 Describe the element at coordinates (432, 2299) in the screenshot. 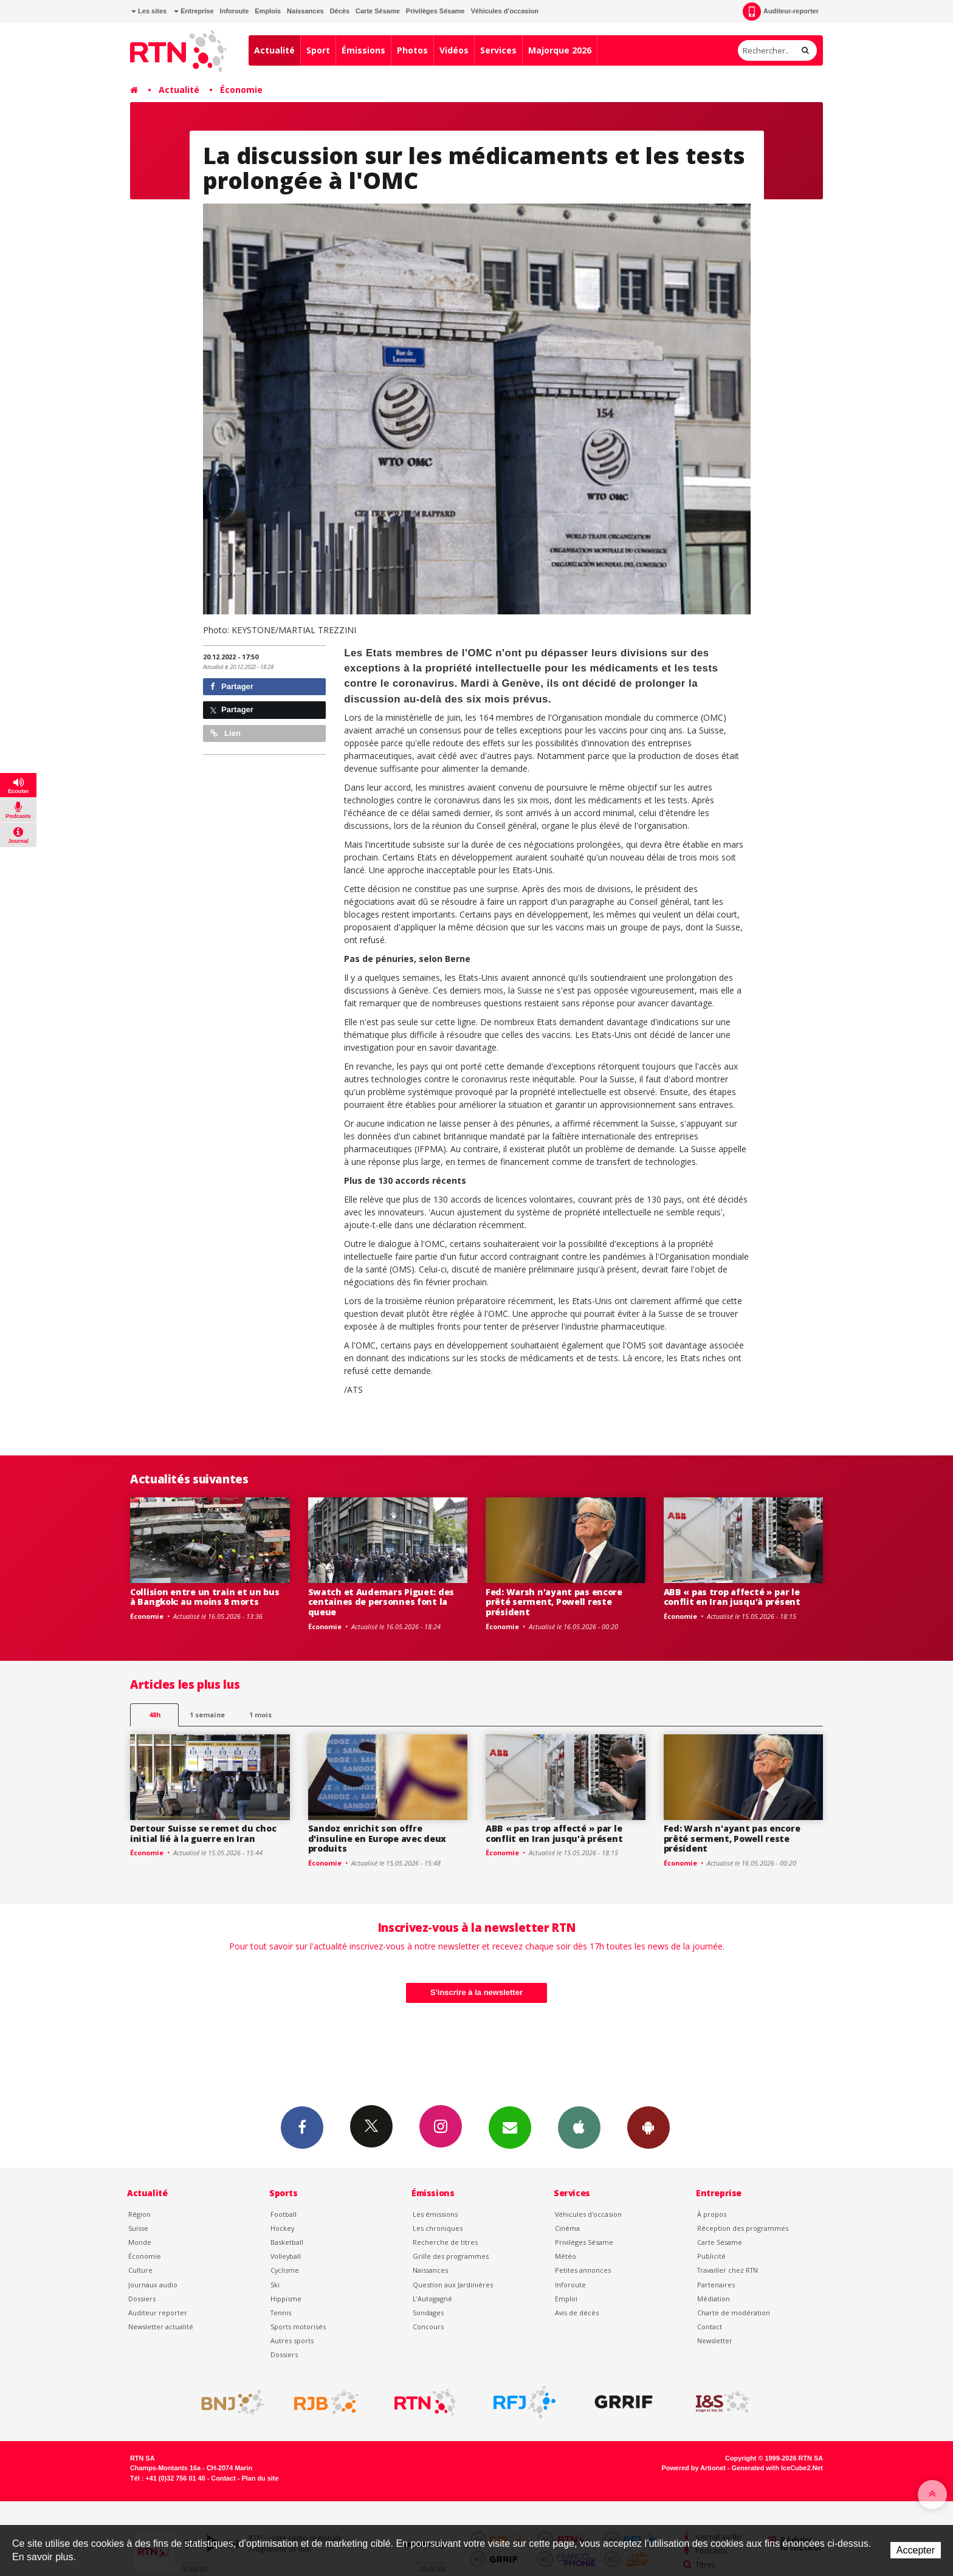

I see `L’Autogagné` at that location.